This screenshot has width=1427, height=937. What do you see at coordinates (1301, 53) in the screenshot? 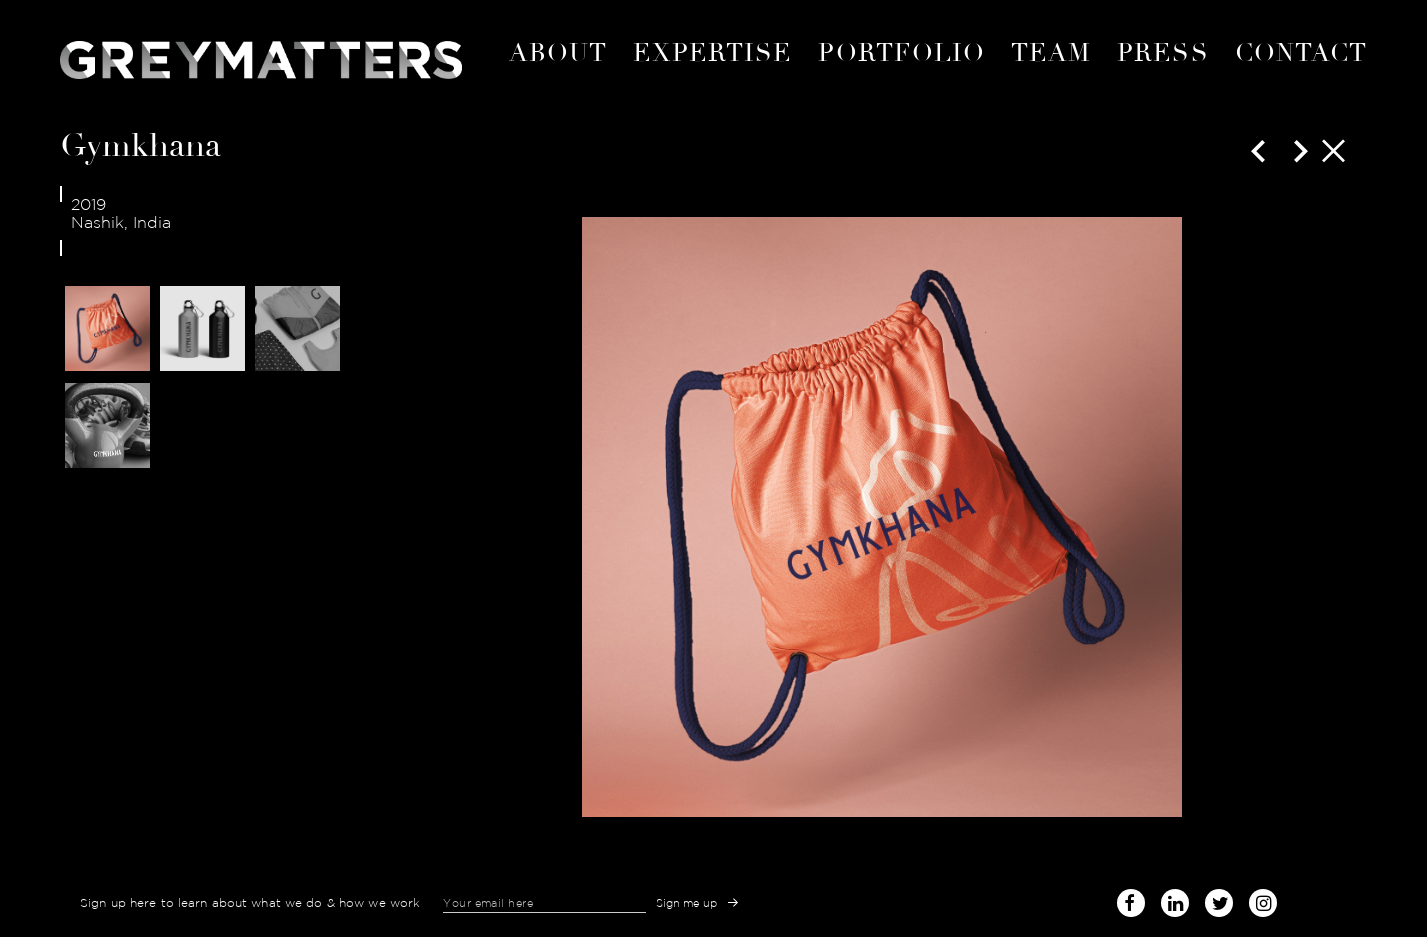
I see `Contact` at bounding box center [1301, 53].